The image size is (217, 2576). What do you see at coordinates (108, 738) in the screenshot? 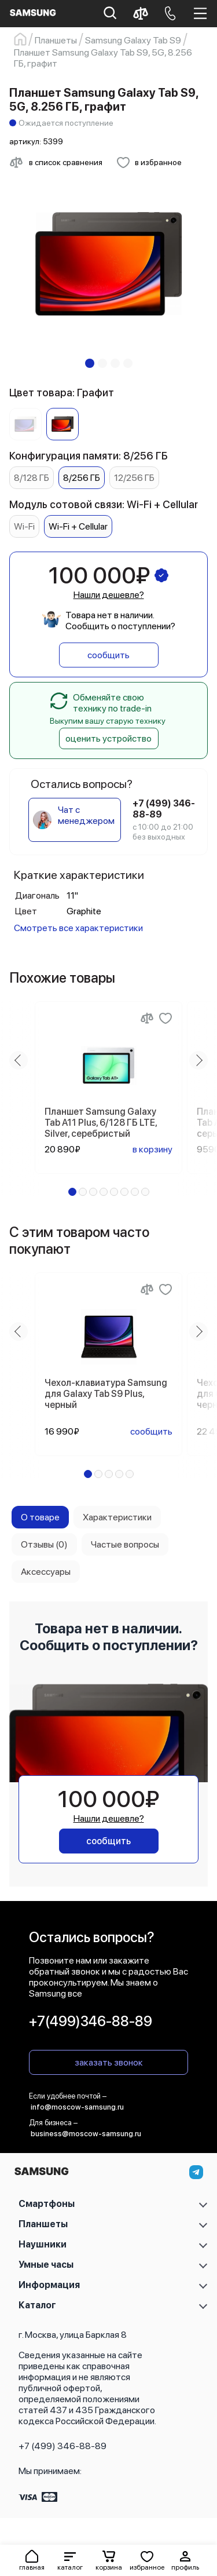
I see `оценить устройство` at bounding box center [108, 738].